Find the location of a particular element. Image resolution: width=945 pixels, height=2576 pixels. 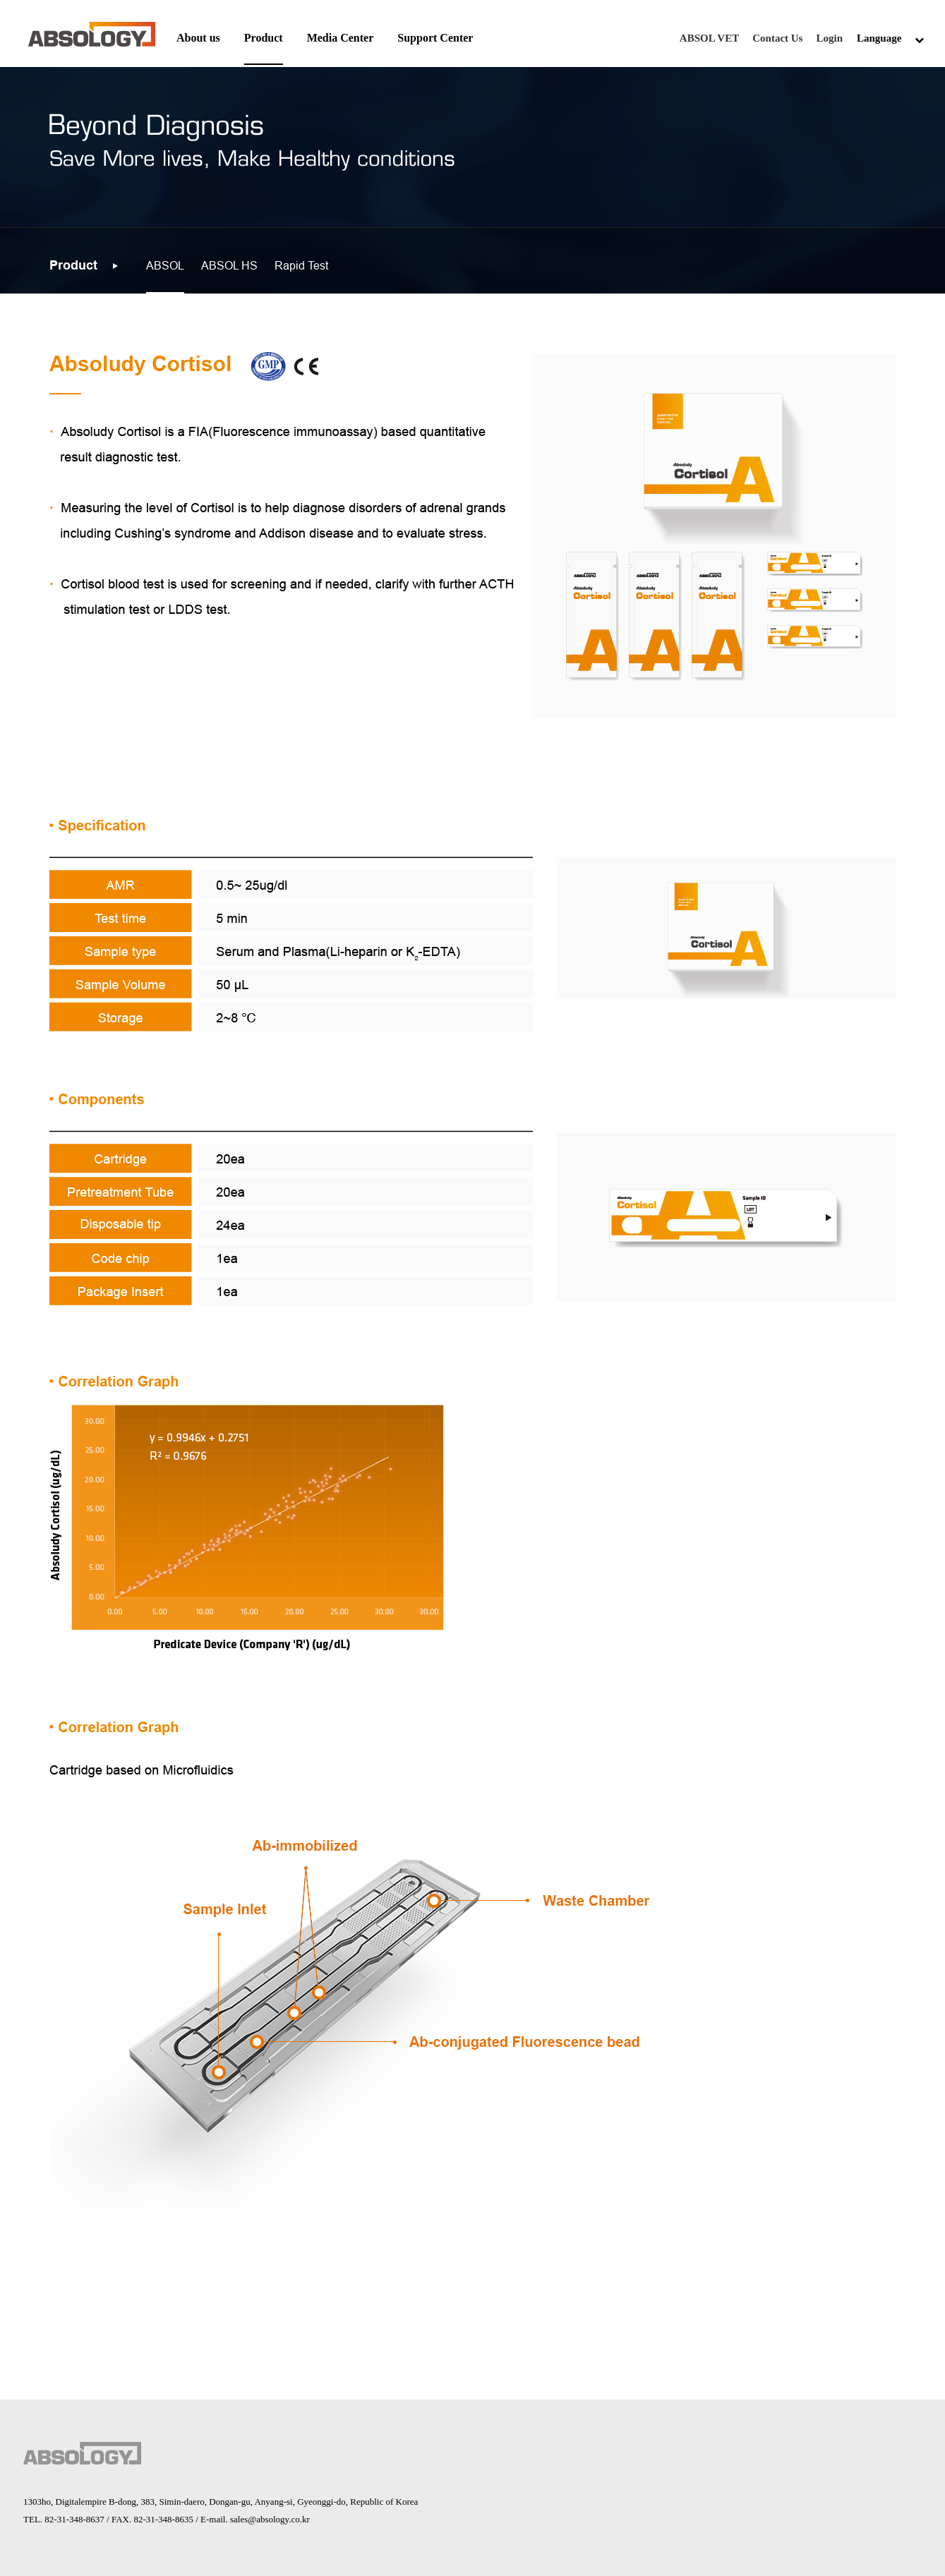

ABSOL VET is located at coordinates (709, 38).